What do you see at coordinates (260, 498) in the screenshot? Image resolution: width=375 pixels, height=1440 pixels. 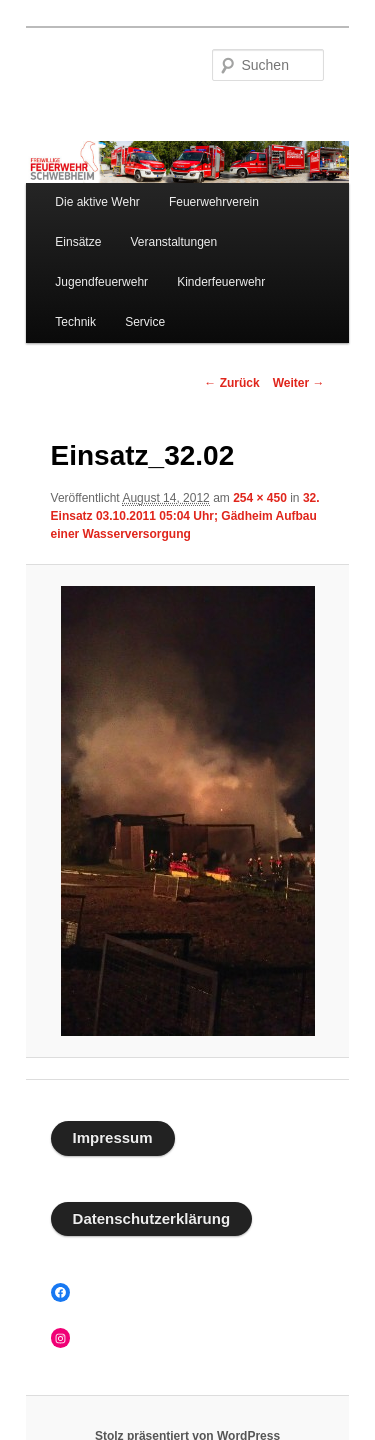 I see `254 × 450` at bounding box center [260, 498].